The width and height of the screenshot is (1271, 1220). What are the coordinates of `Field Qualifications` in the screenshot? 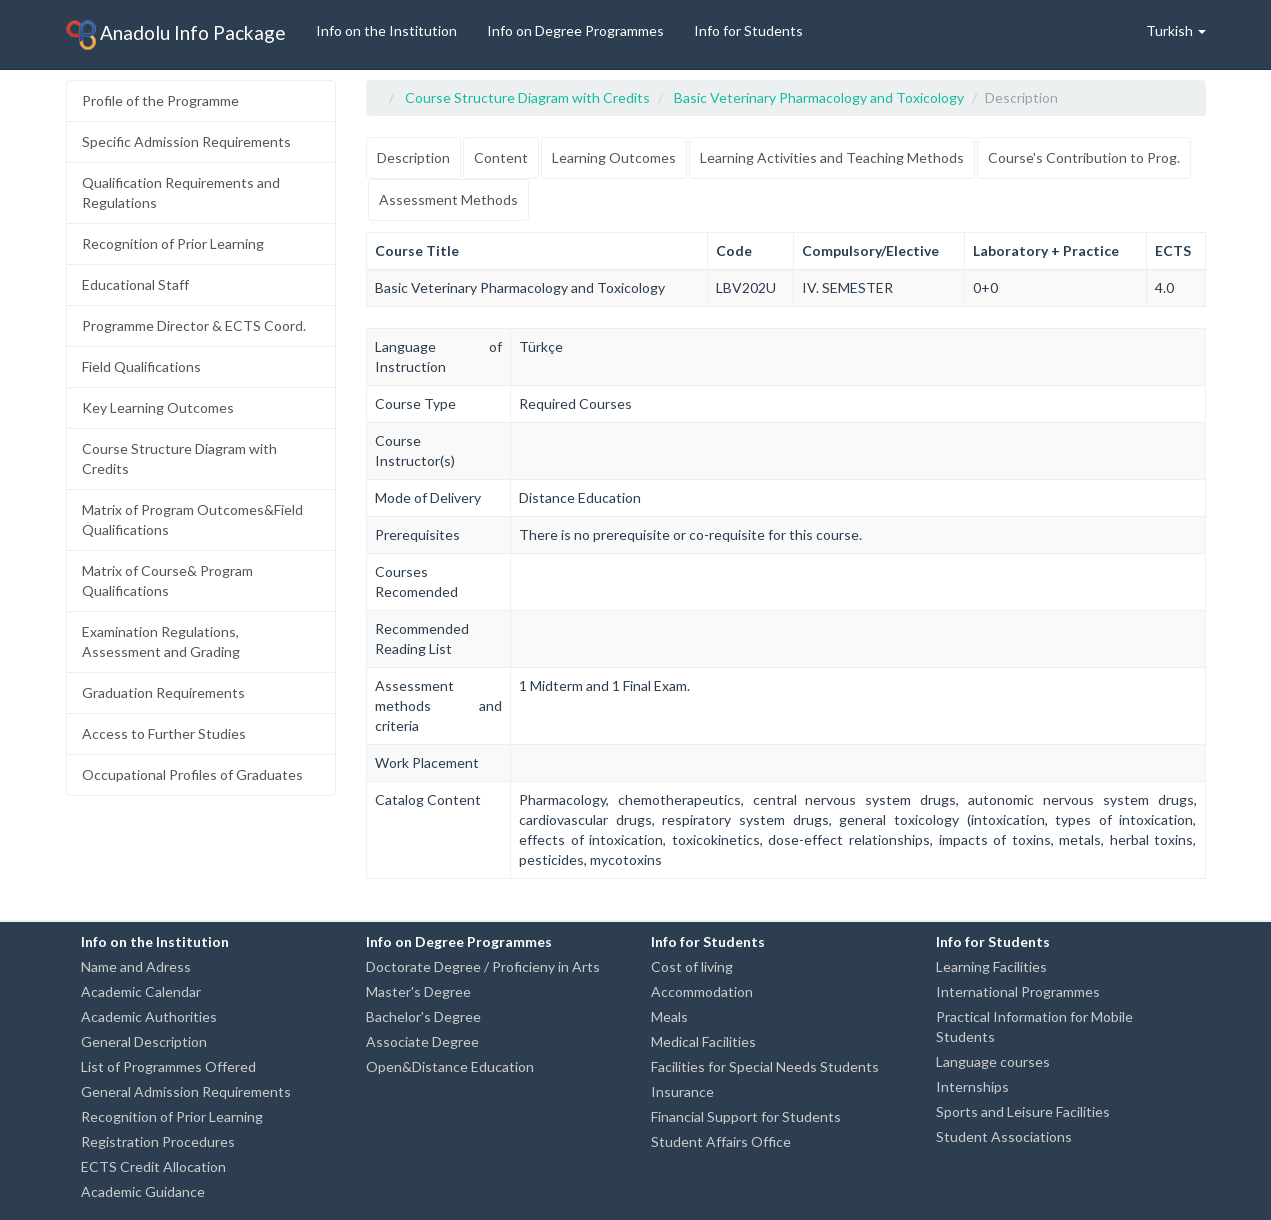 It's located at (141, 366).